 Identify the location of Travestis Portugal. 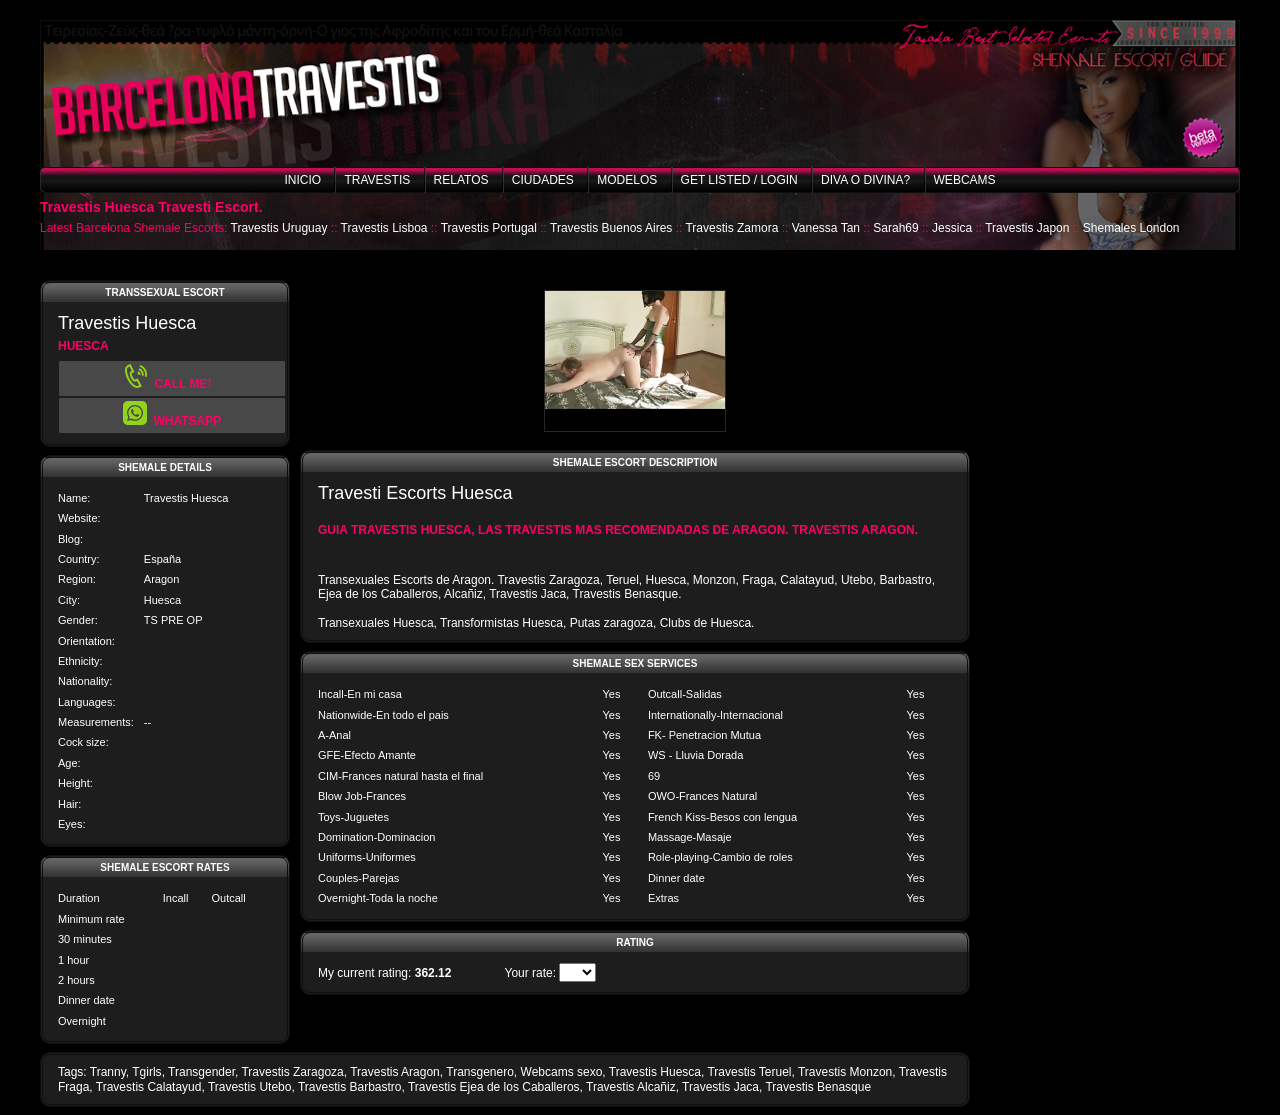
(489, 228).